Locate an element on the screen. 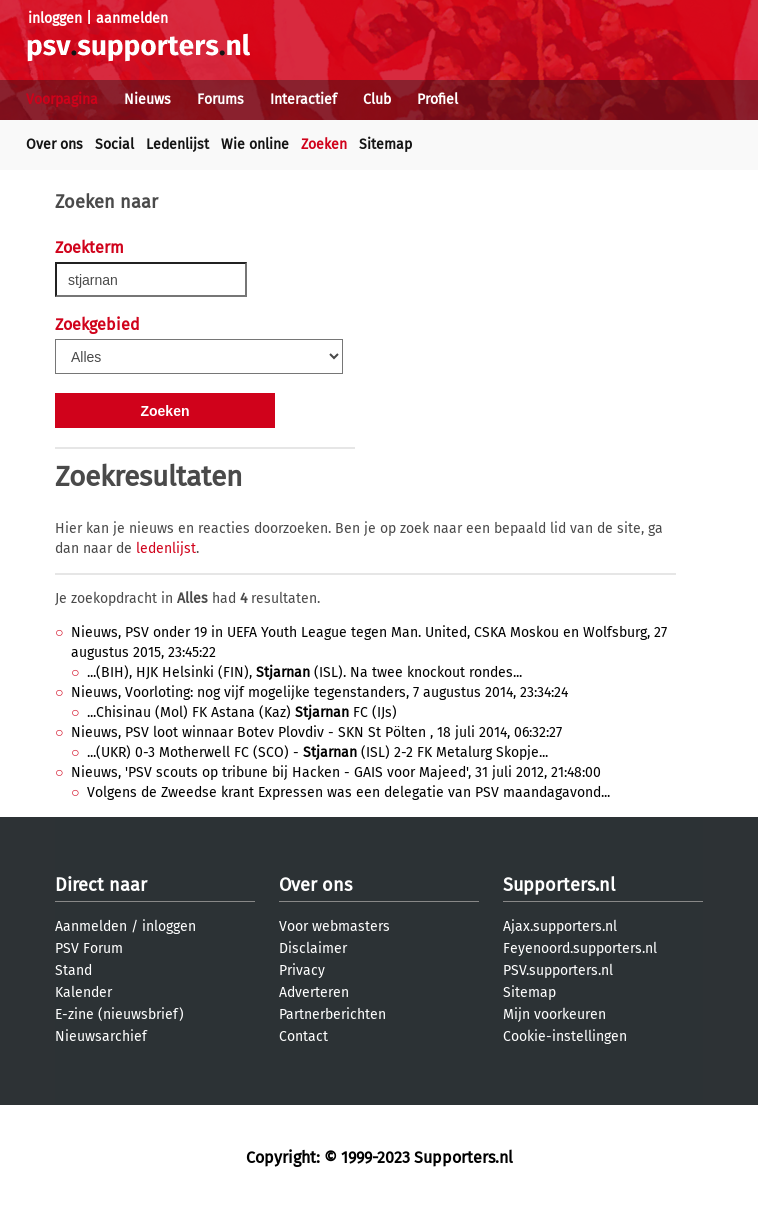  Disclaimer is located at coordinates (313, 948).